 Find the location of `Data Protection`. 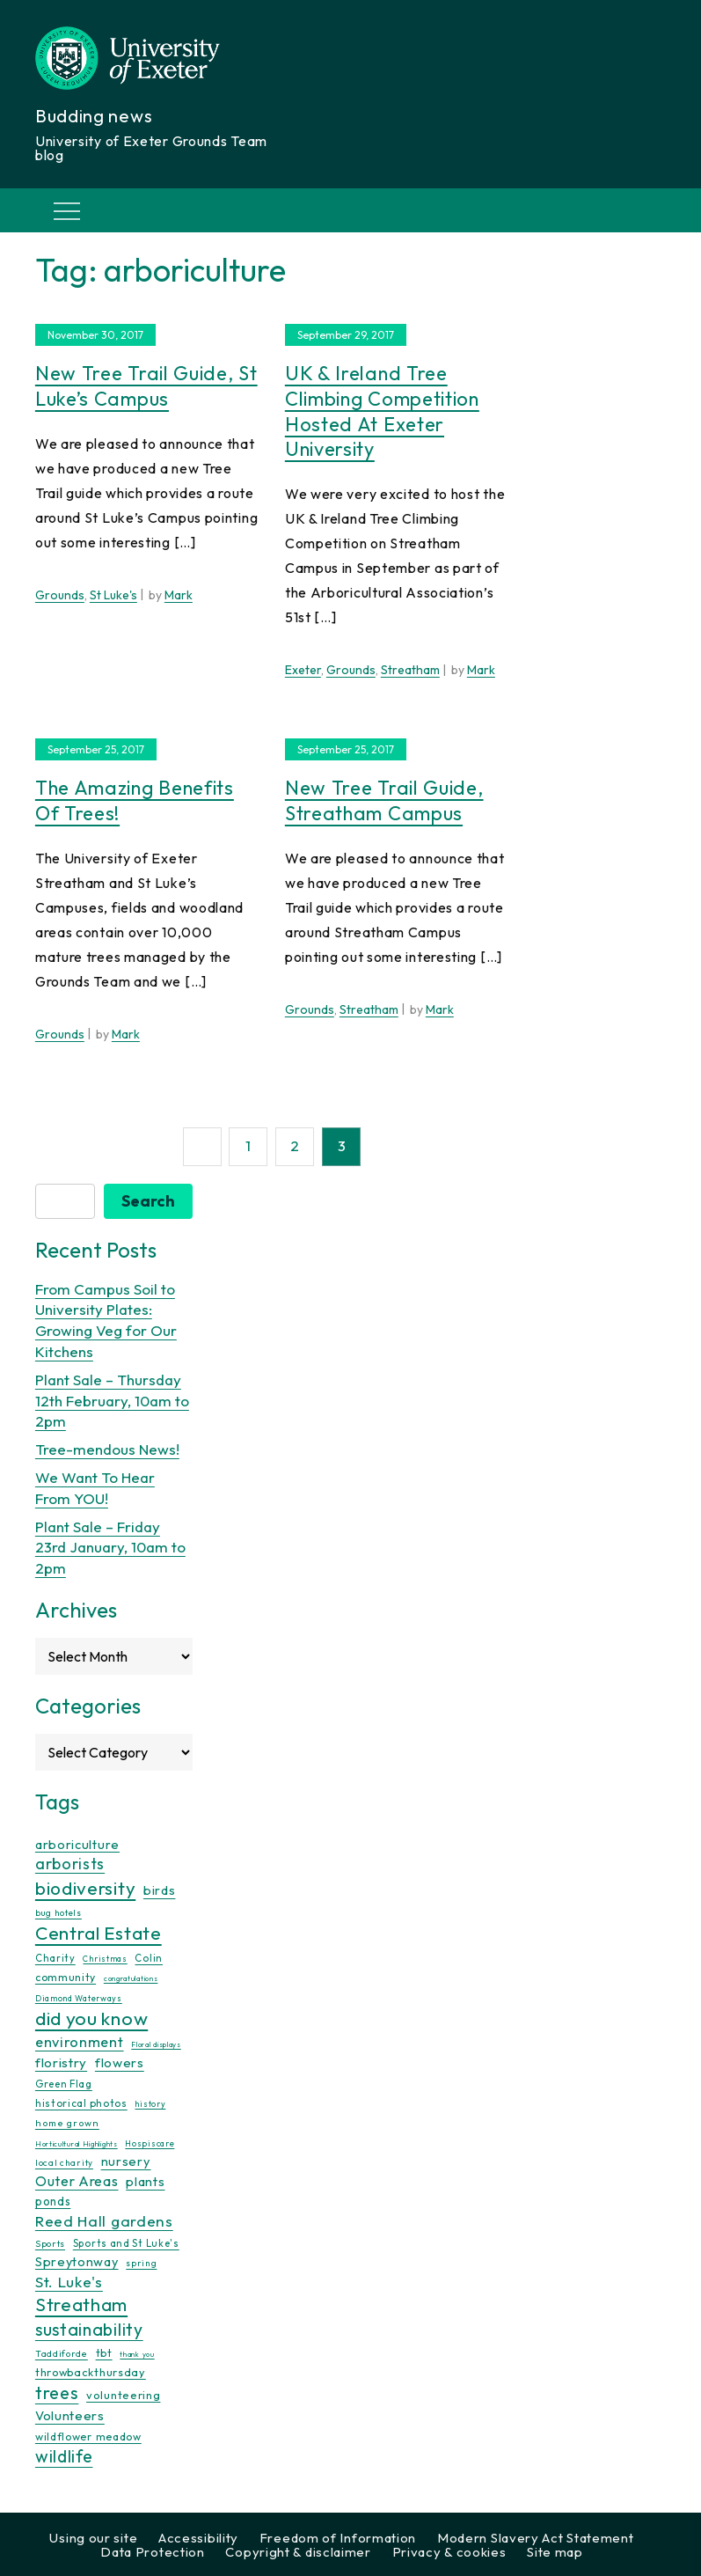

Data Protection is located at coordinates (152, 2551).